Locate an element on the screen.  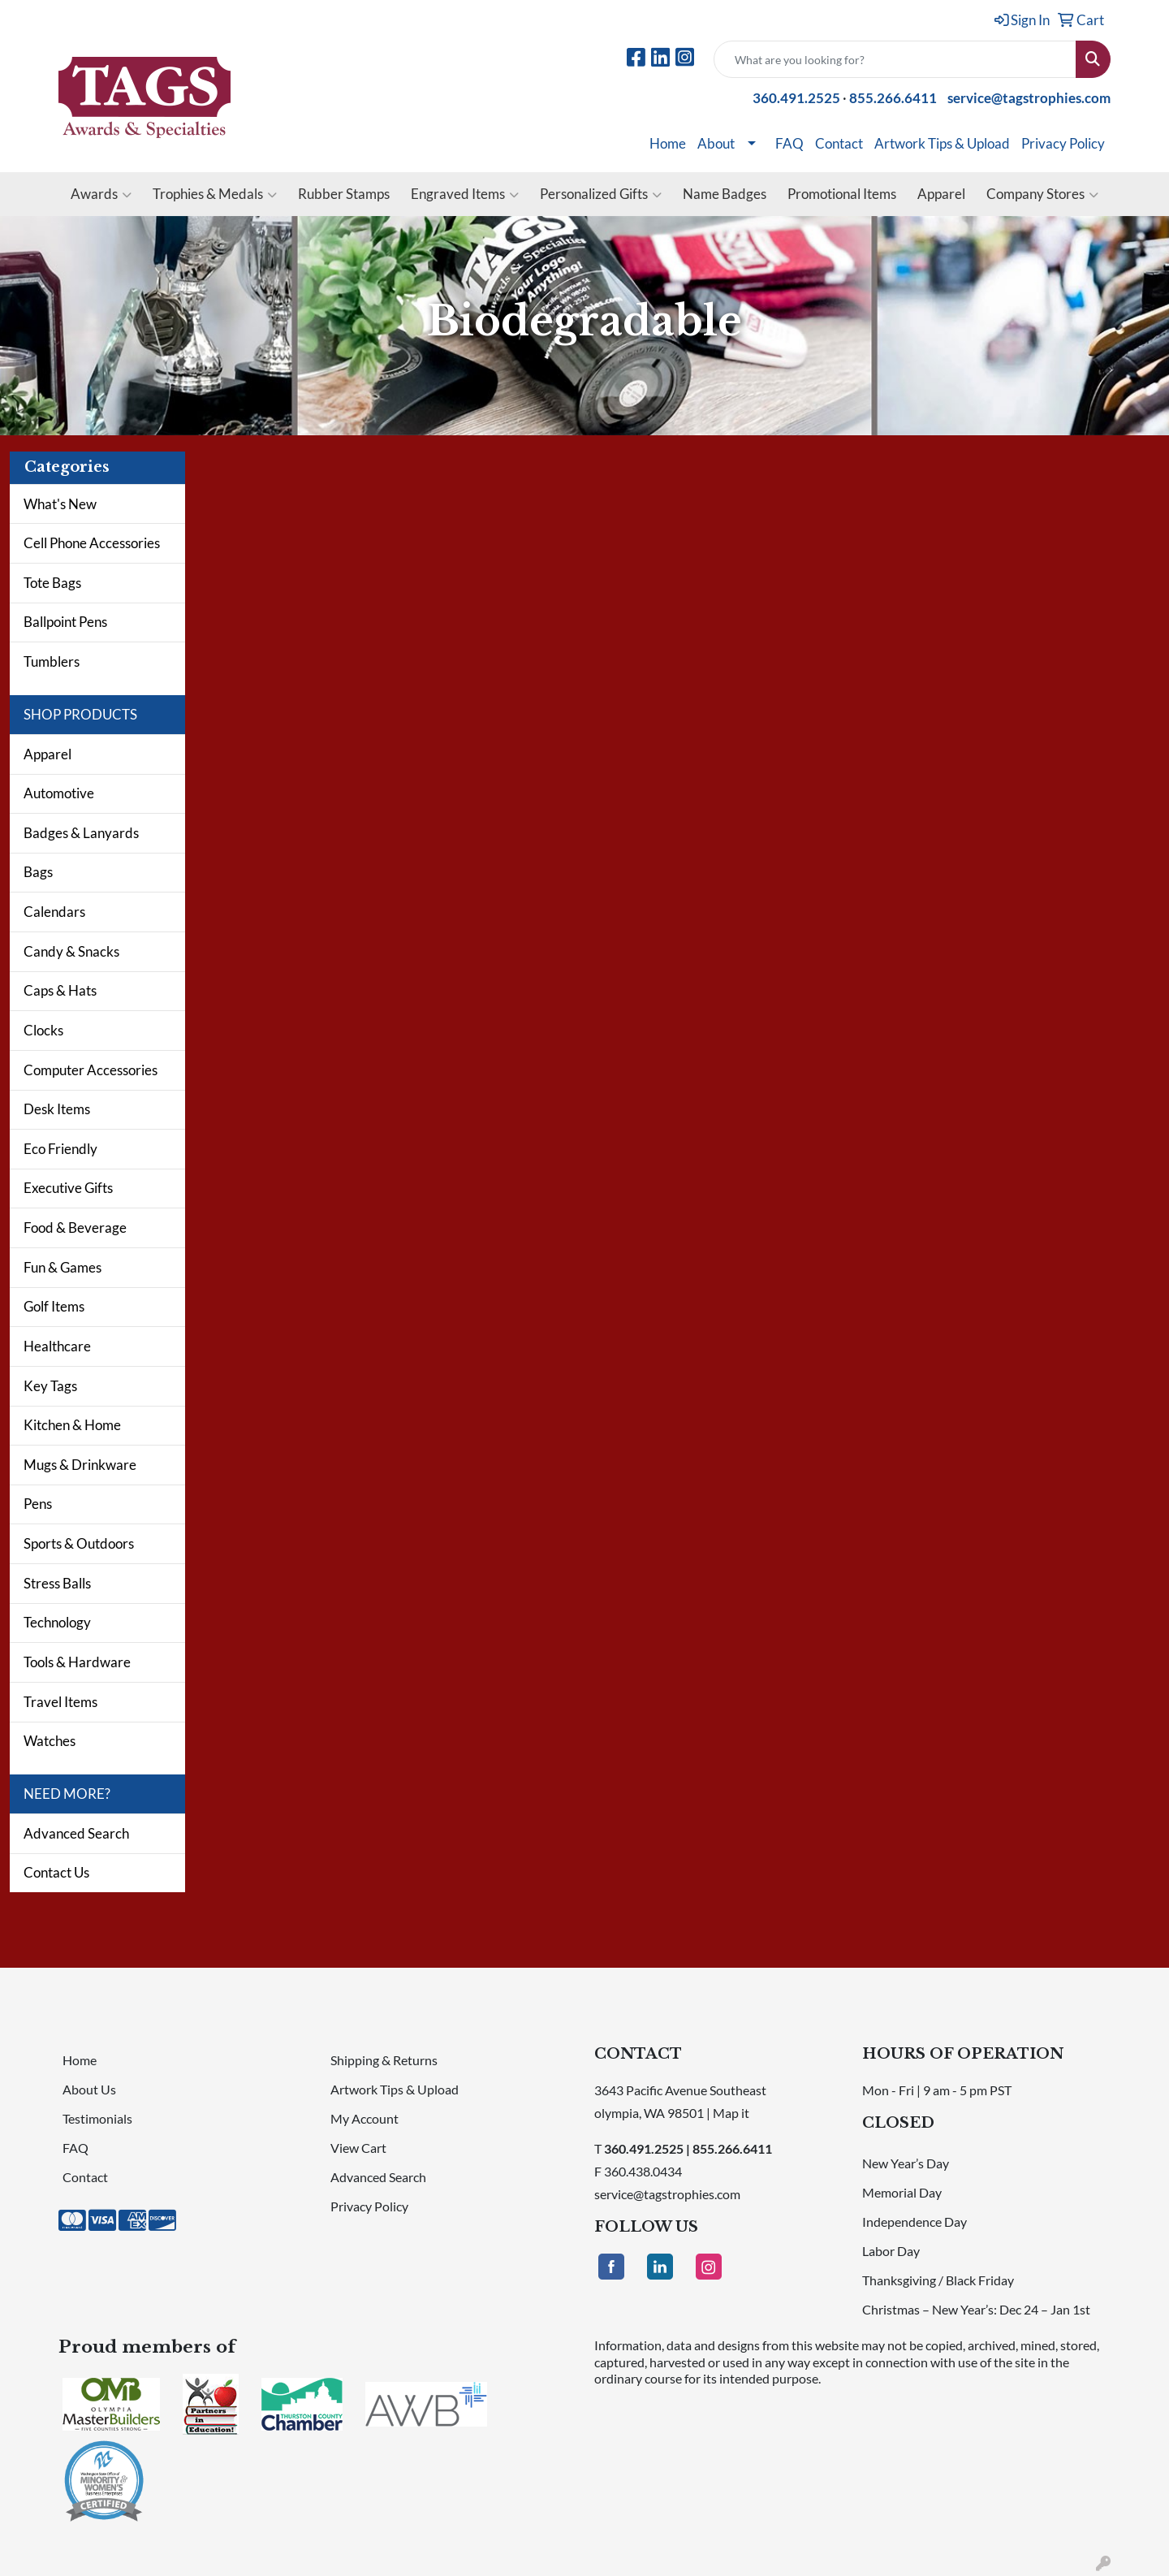
Clocks is located at coordinates (43, 1030).